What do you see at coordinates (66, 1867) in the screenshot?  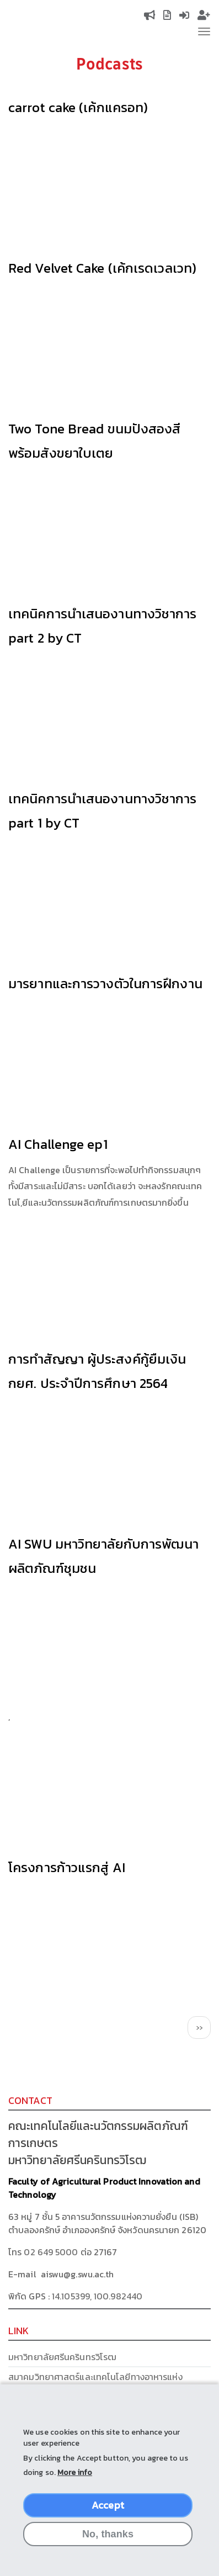 I see `โครงการก้าวแรกสู่ AI` at bounding box center [66, 1867].